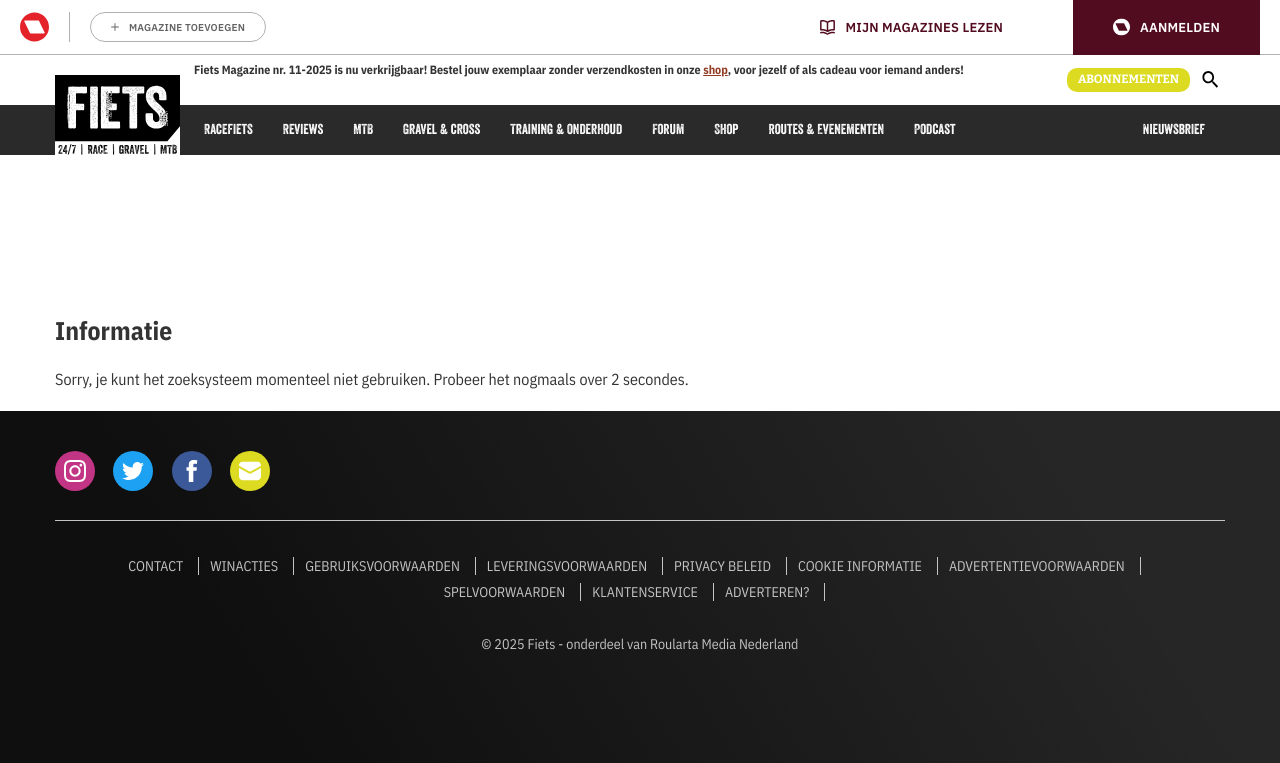 The image size is (1280, 763). Describe the element at coordinates (303, 129) in the screenshot. I see `Reviews` at that location.